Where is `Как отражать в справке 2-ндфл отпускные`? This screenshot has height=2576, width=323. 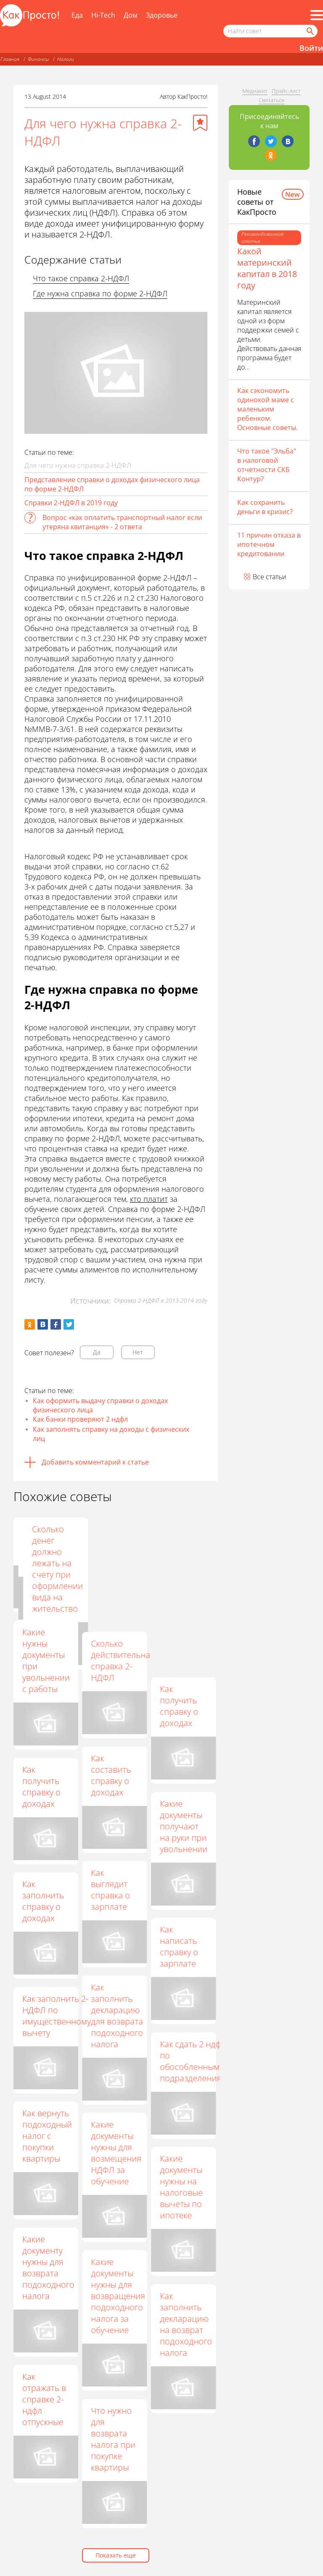 Как отражать в справке 2-ндфл отпускные is located at coordinates (44, 2399).